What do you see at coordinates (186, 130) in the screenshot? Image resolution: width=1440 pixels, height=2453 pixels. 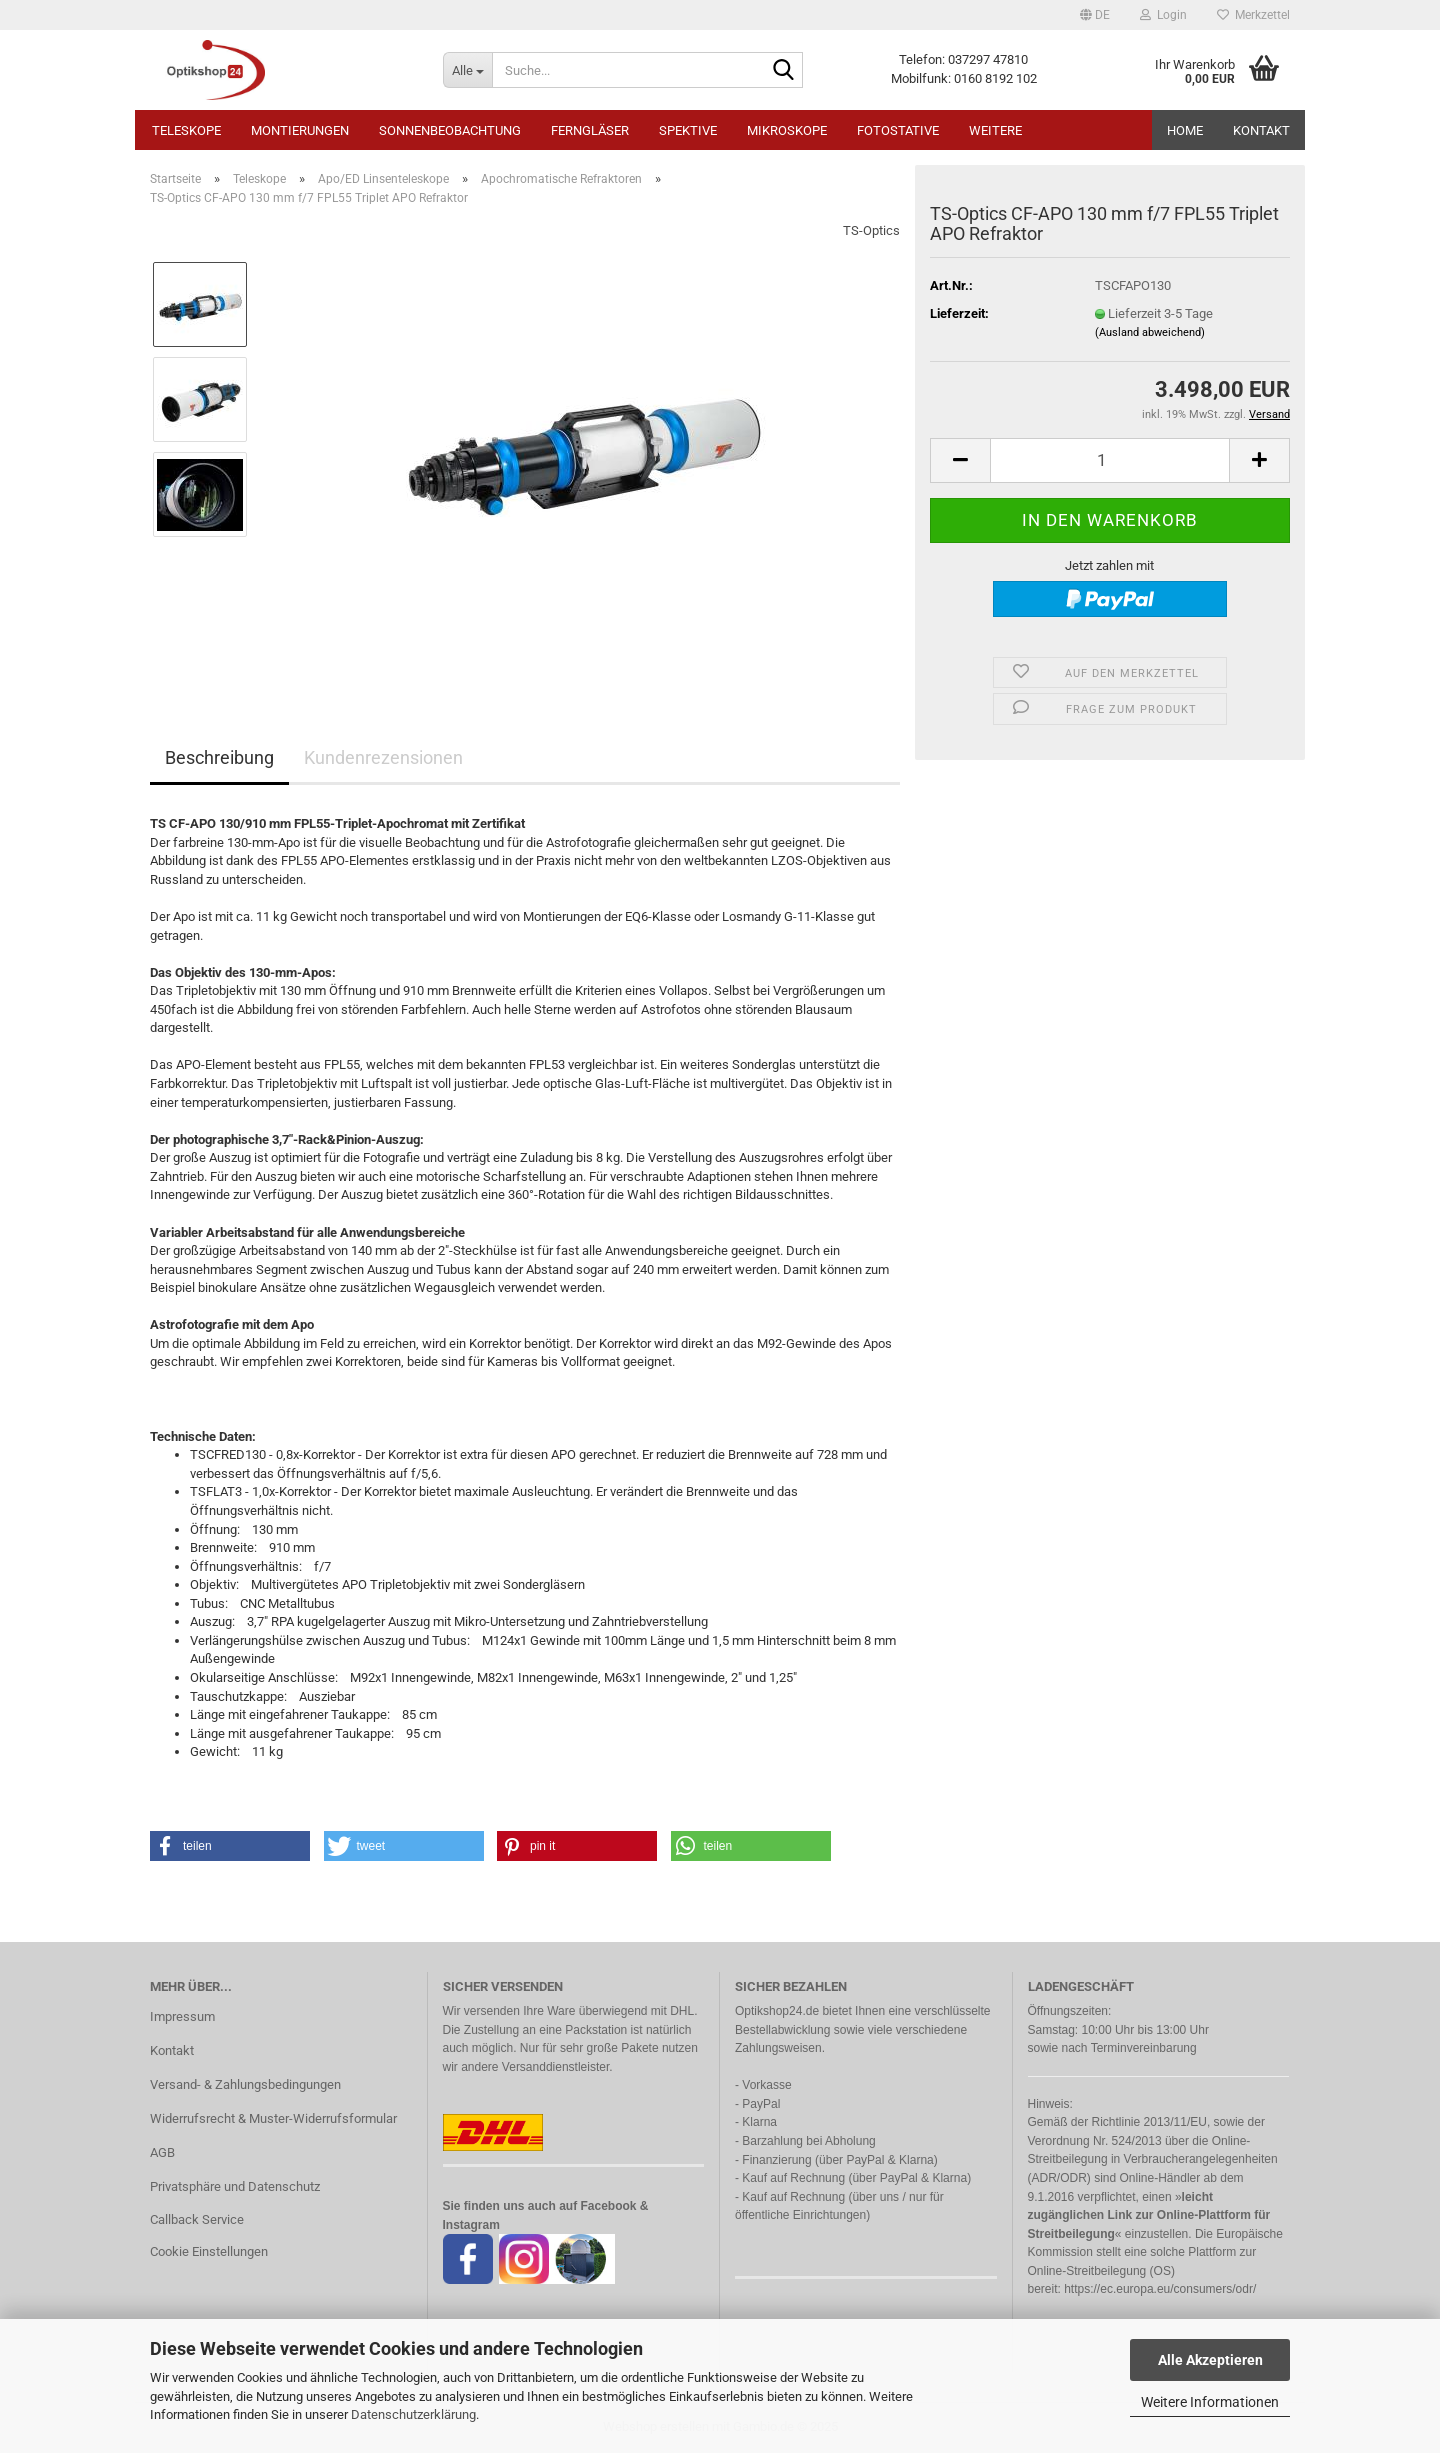 I see `Teleskope` at bounding box center [186, 130].